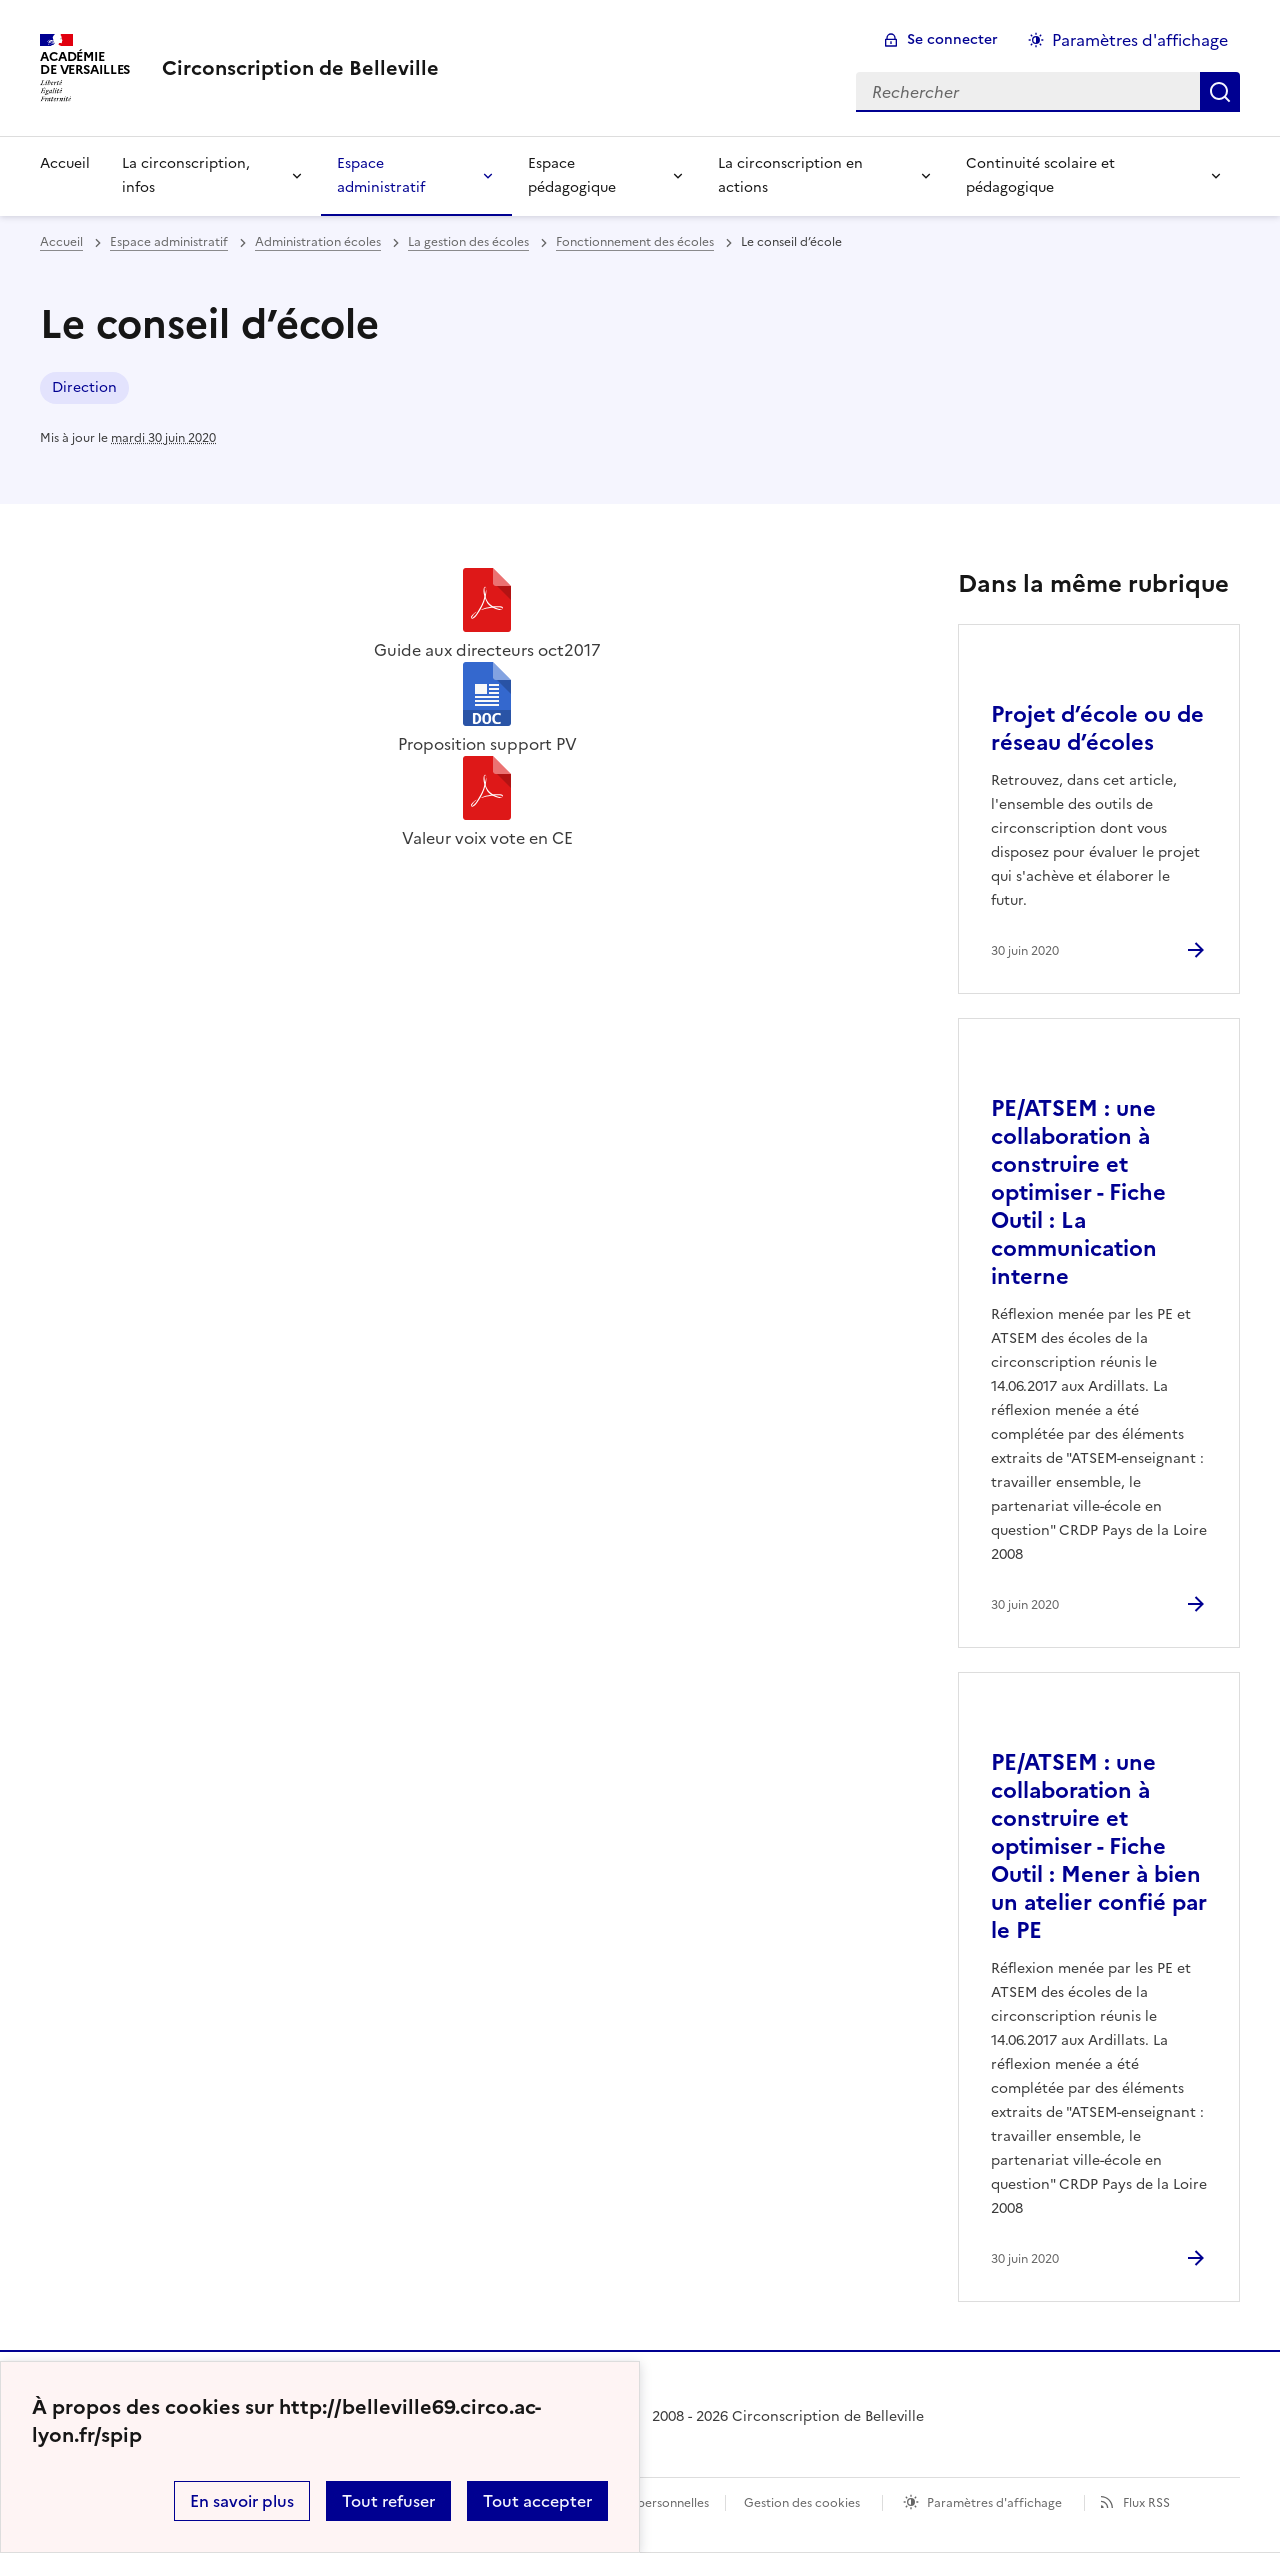 Image resolution: width=1280 pixels, height=2553 pixels. What do you see at coordinates (790, 175) in the screenshot?
I see `La circonscription en actions` at bounding box center [790, 175].